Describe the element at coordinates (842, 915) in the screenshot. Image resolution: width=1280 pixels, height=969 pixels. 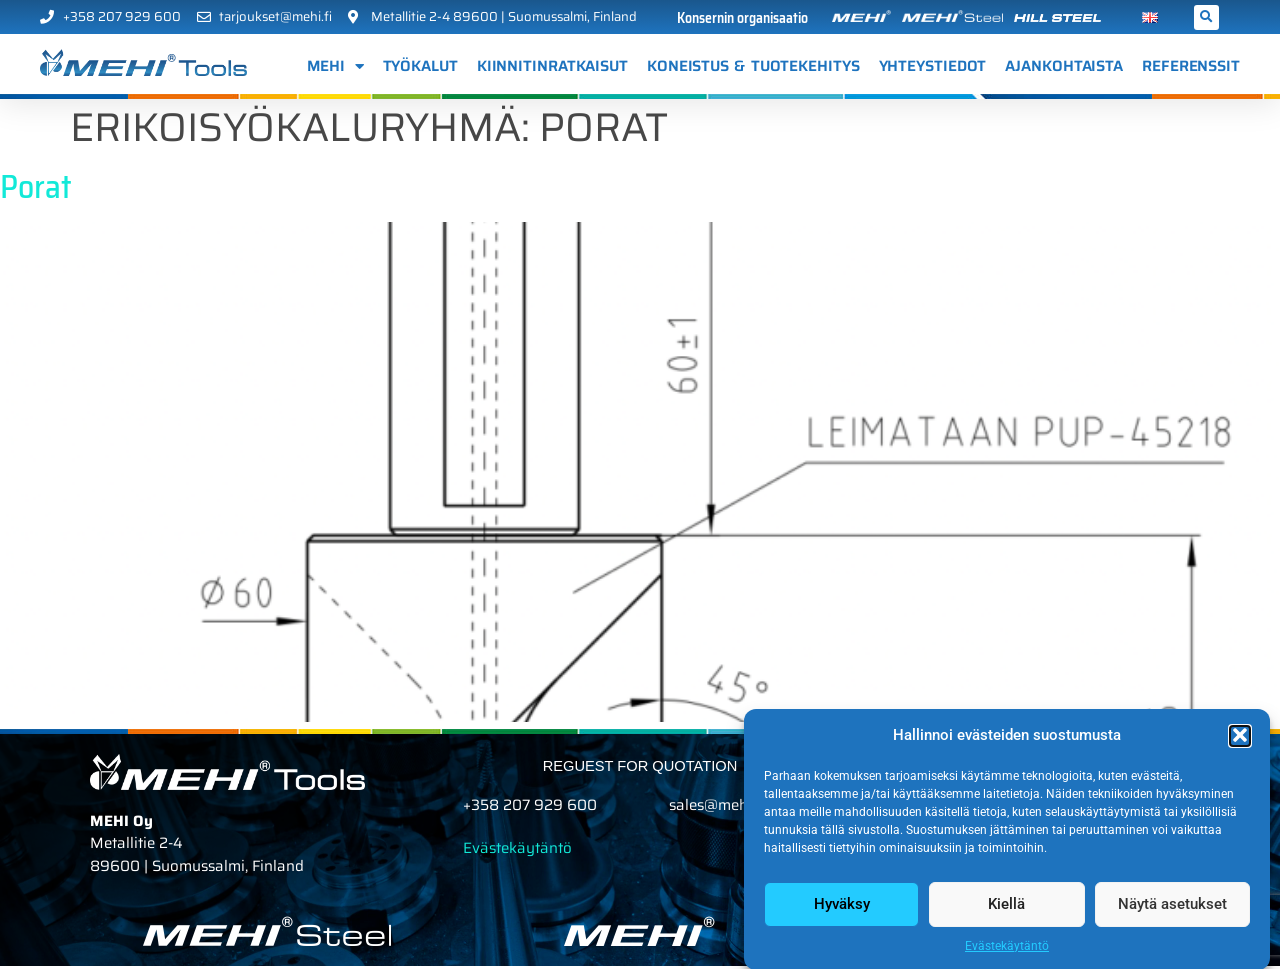
I see `Hyväksy` at that location.